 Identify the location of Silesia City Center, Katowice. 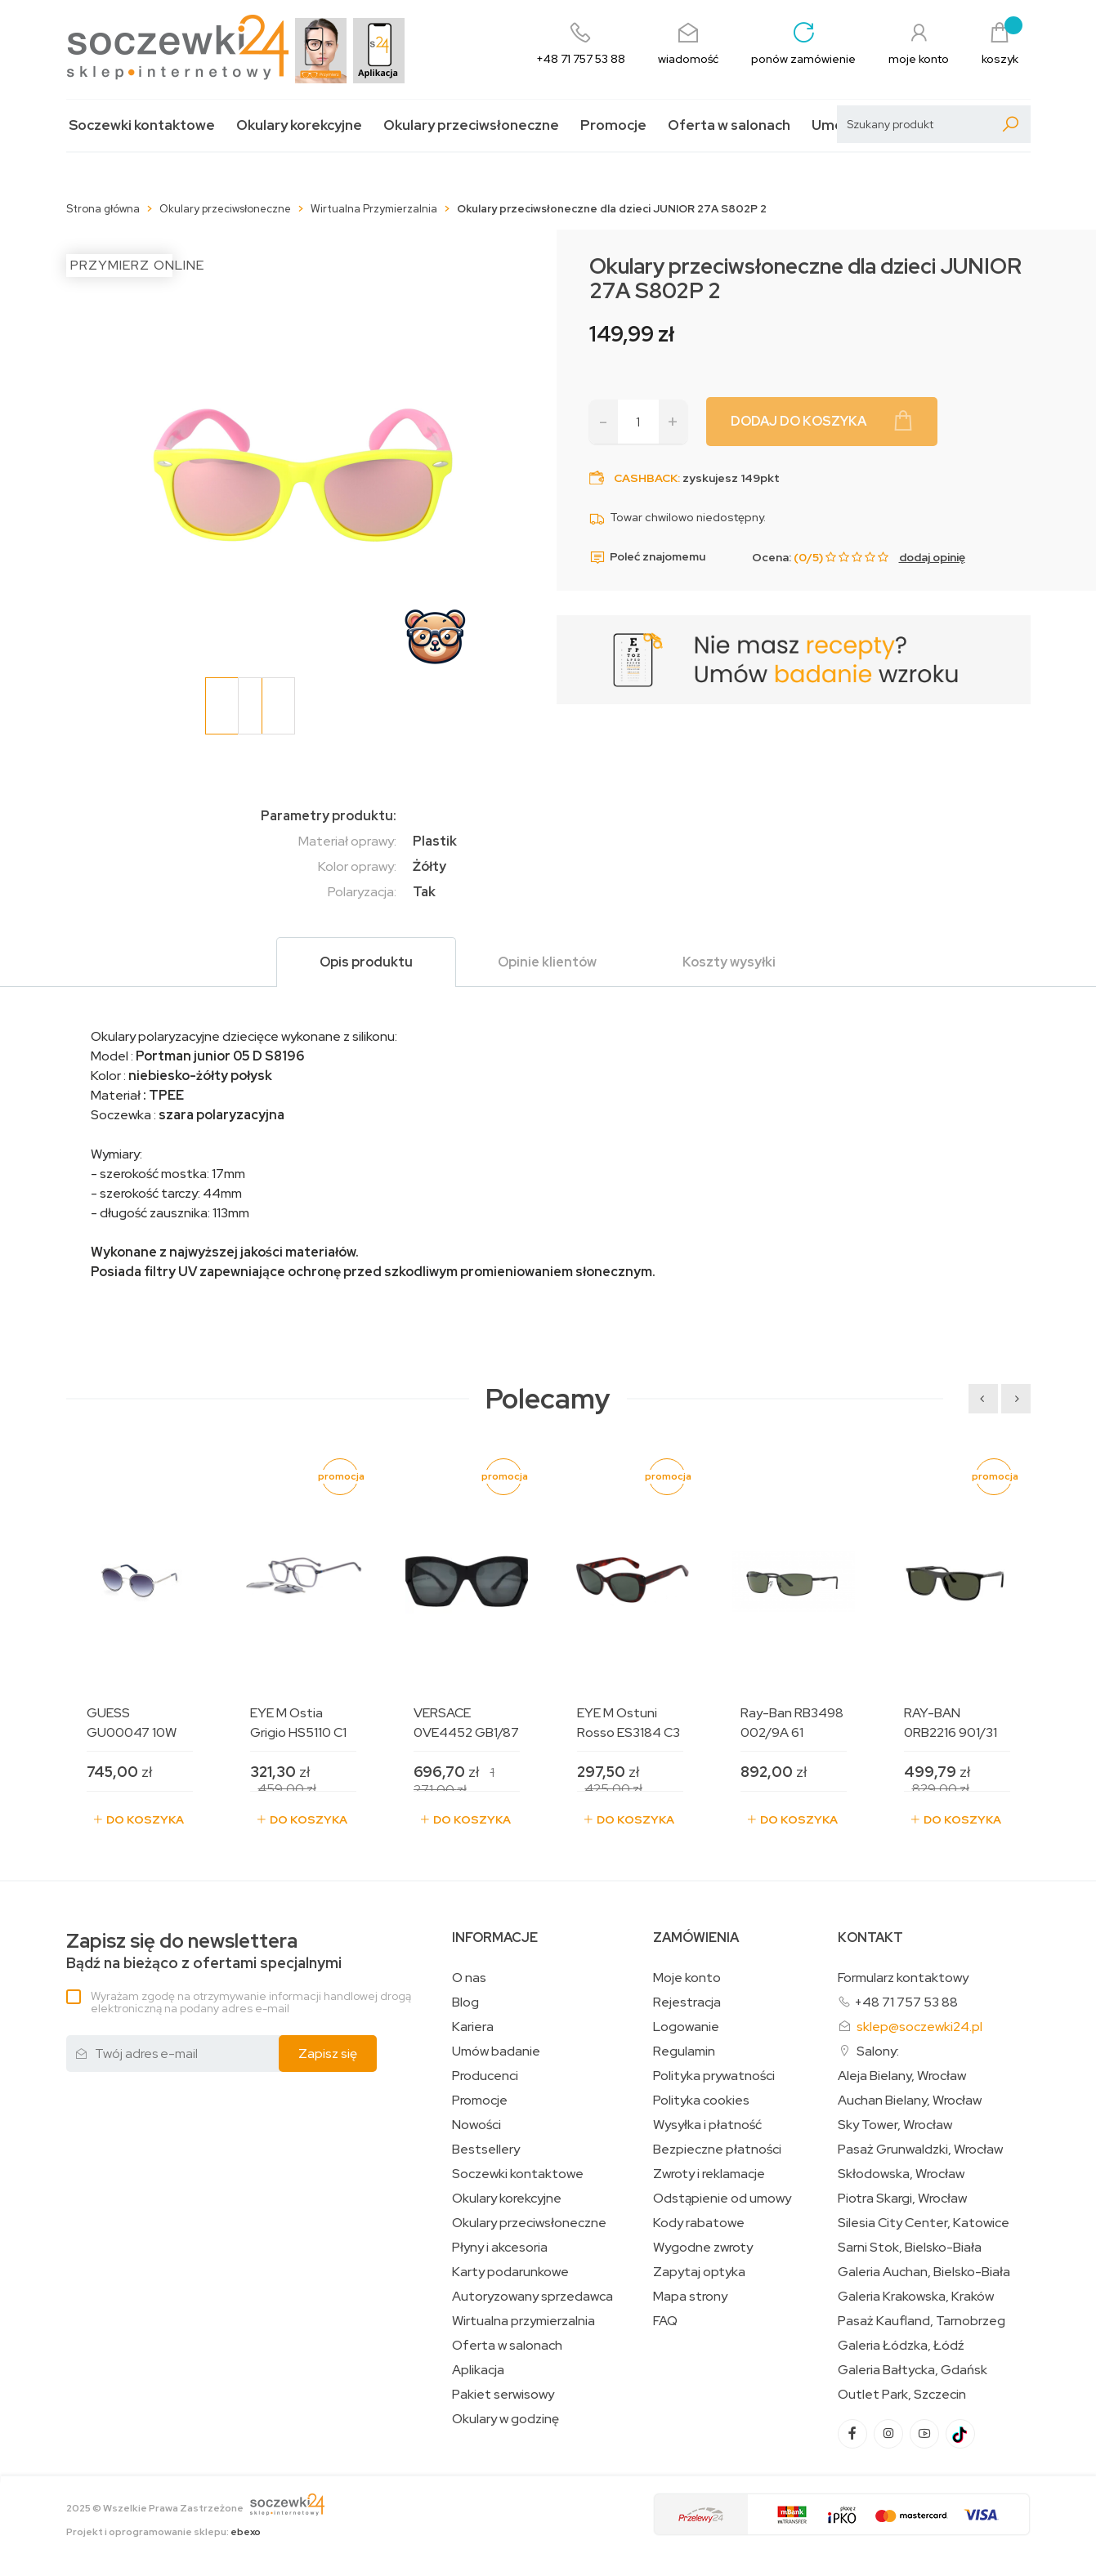
(923, 2223).